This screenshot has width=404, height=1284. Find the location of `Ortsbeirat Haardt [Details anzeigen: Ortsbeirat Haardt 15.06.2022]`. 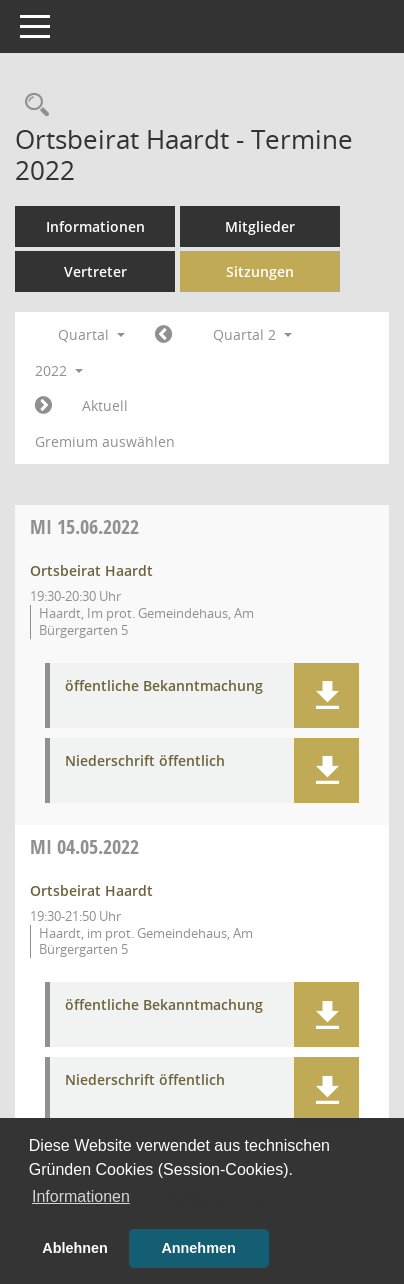

Ortsbeirat Haardt [Details anzeigen: Ortsbeirat Haardt 15.06.2022] is located at coordinates (91, 570).